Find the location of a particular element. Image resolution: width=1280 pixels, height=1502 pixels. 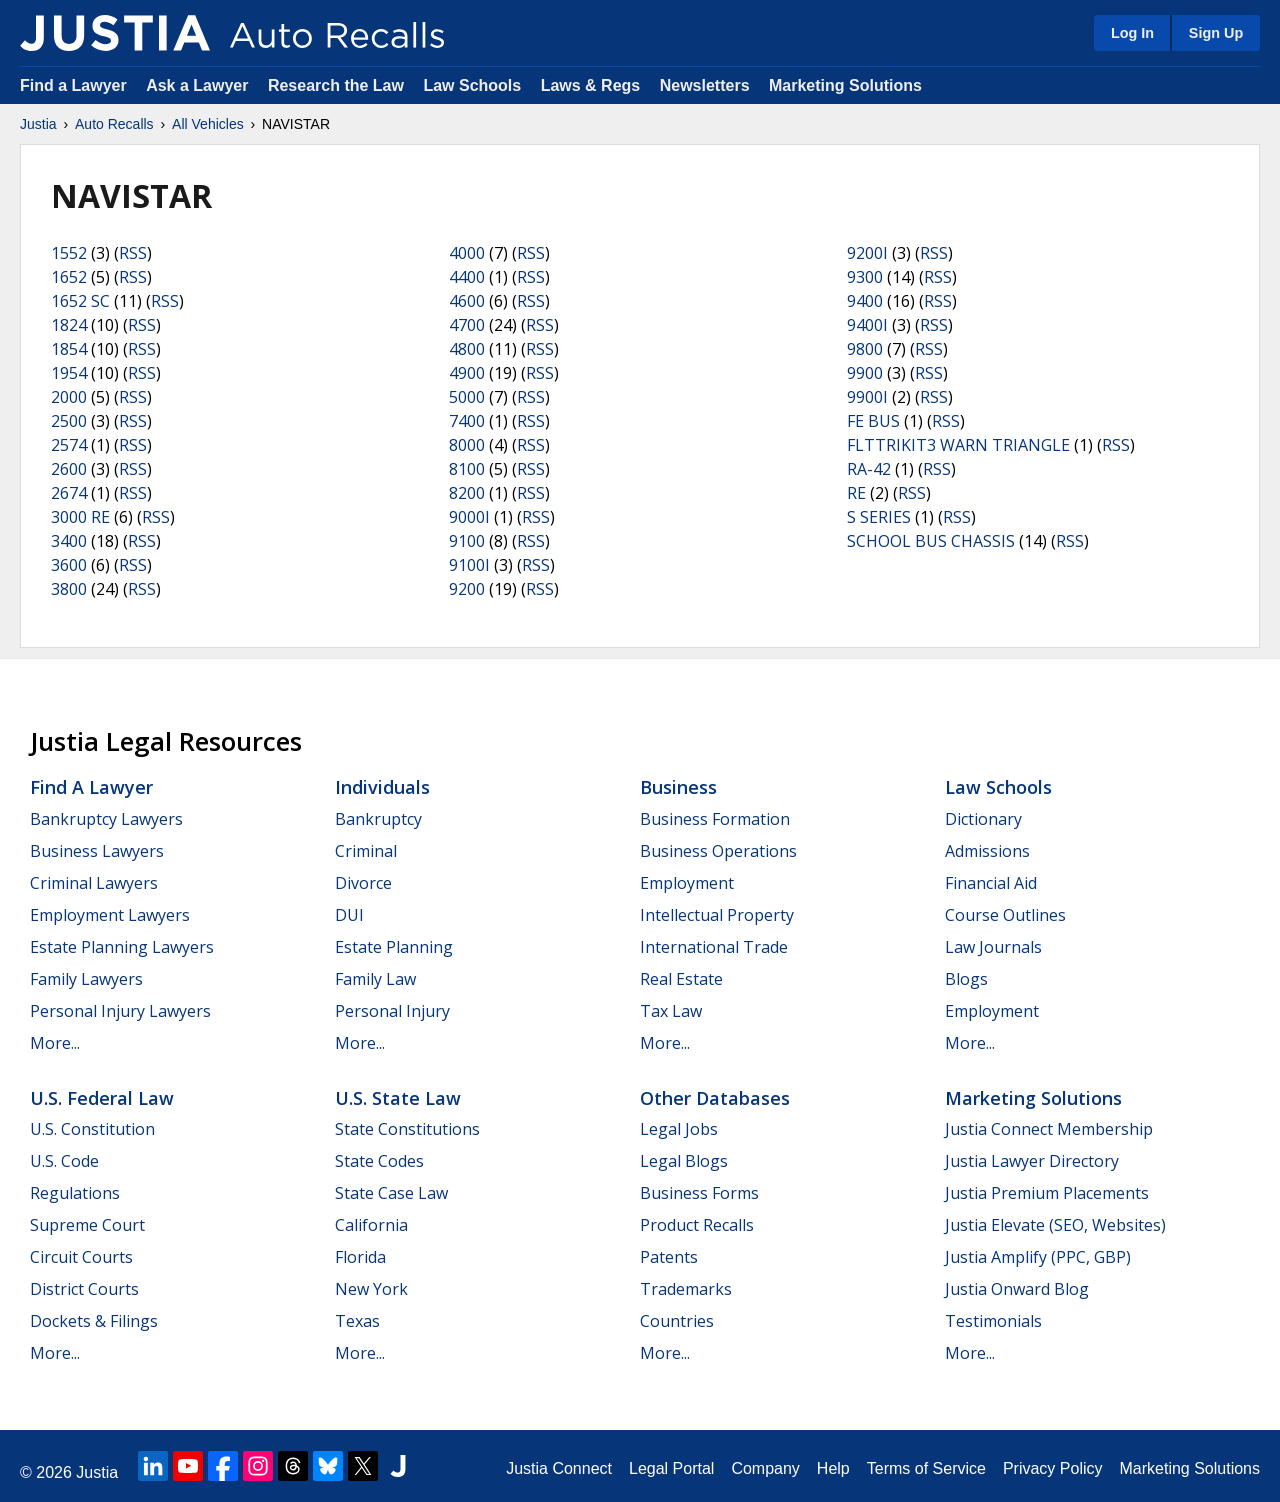

Justia Amplify (PPC, GBP) is located at coordinates (1038, 1257).